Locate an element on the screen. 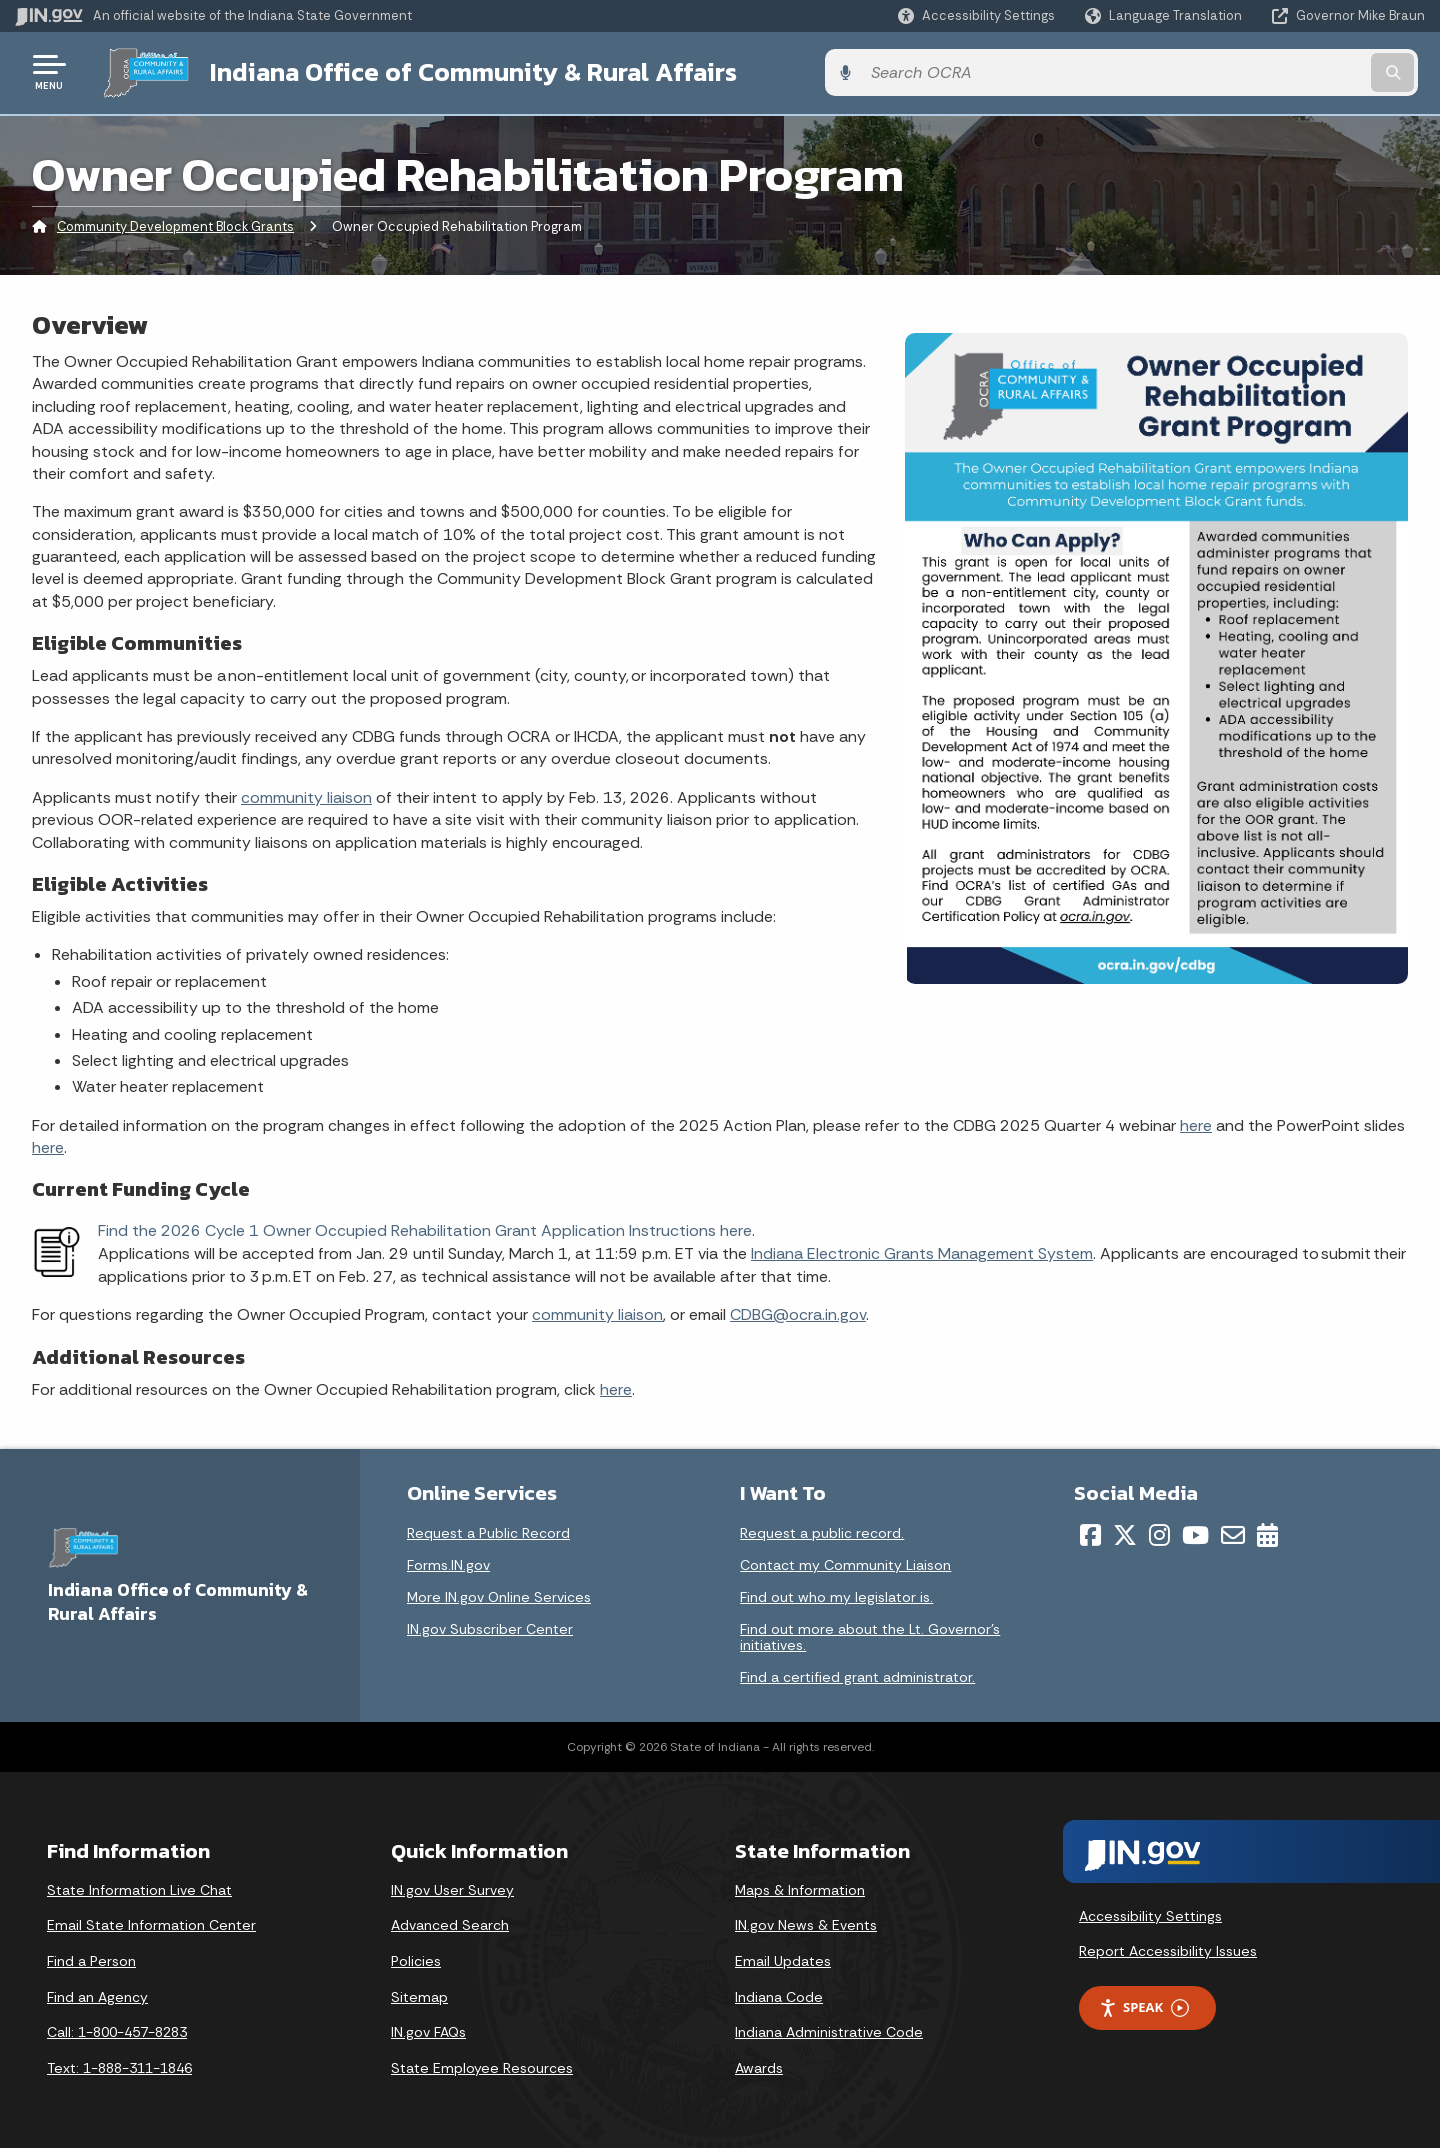 Image resolution: width=1440 pixels, height=2148 pixels. Awards is located at coordinates (759, 2065).